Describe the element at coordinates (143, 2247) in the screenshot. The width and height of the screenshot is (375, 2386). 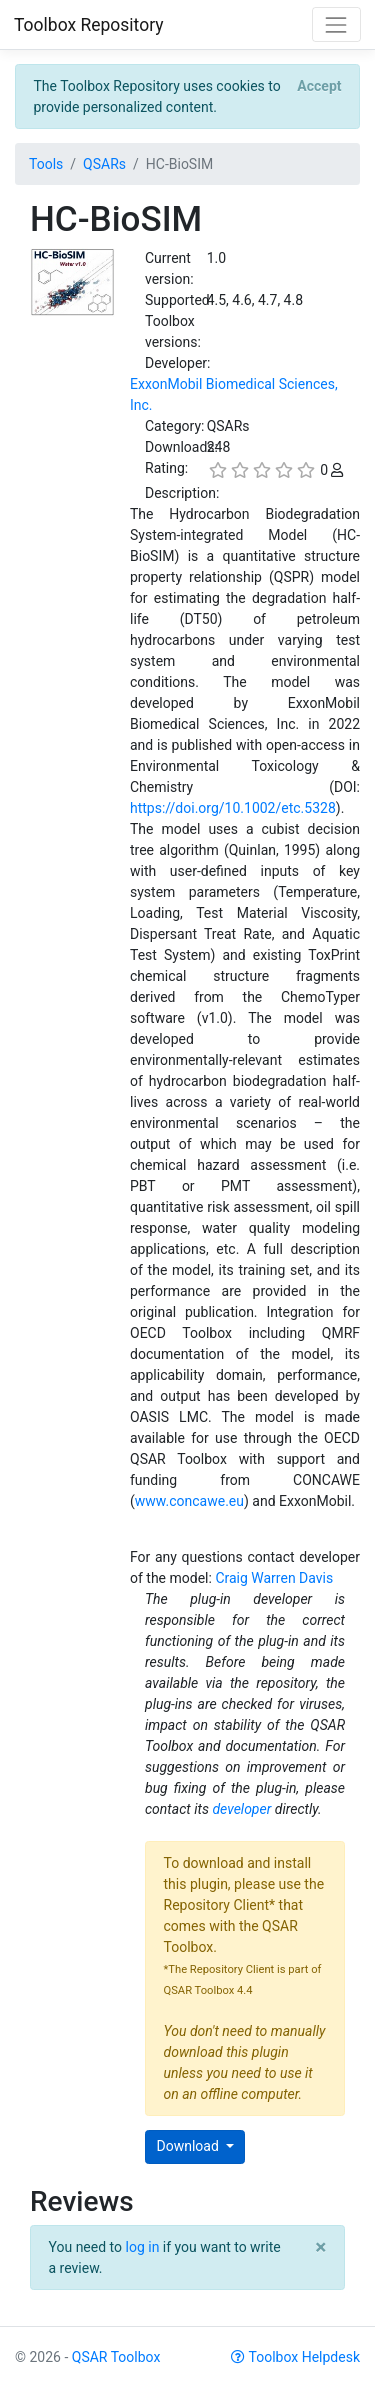
I see `log in` at that location.